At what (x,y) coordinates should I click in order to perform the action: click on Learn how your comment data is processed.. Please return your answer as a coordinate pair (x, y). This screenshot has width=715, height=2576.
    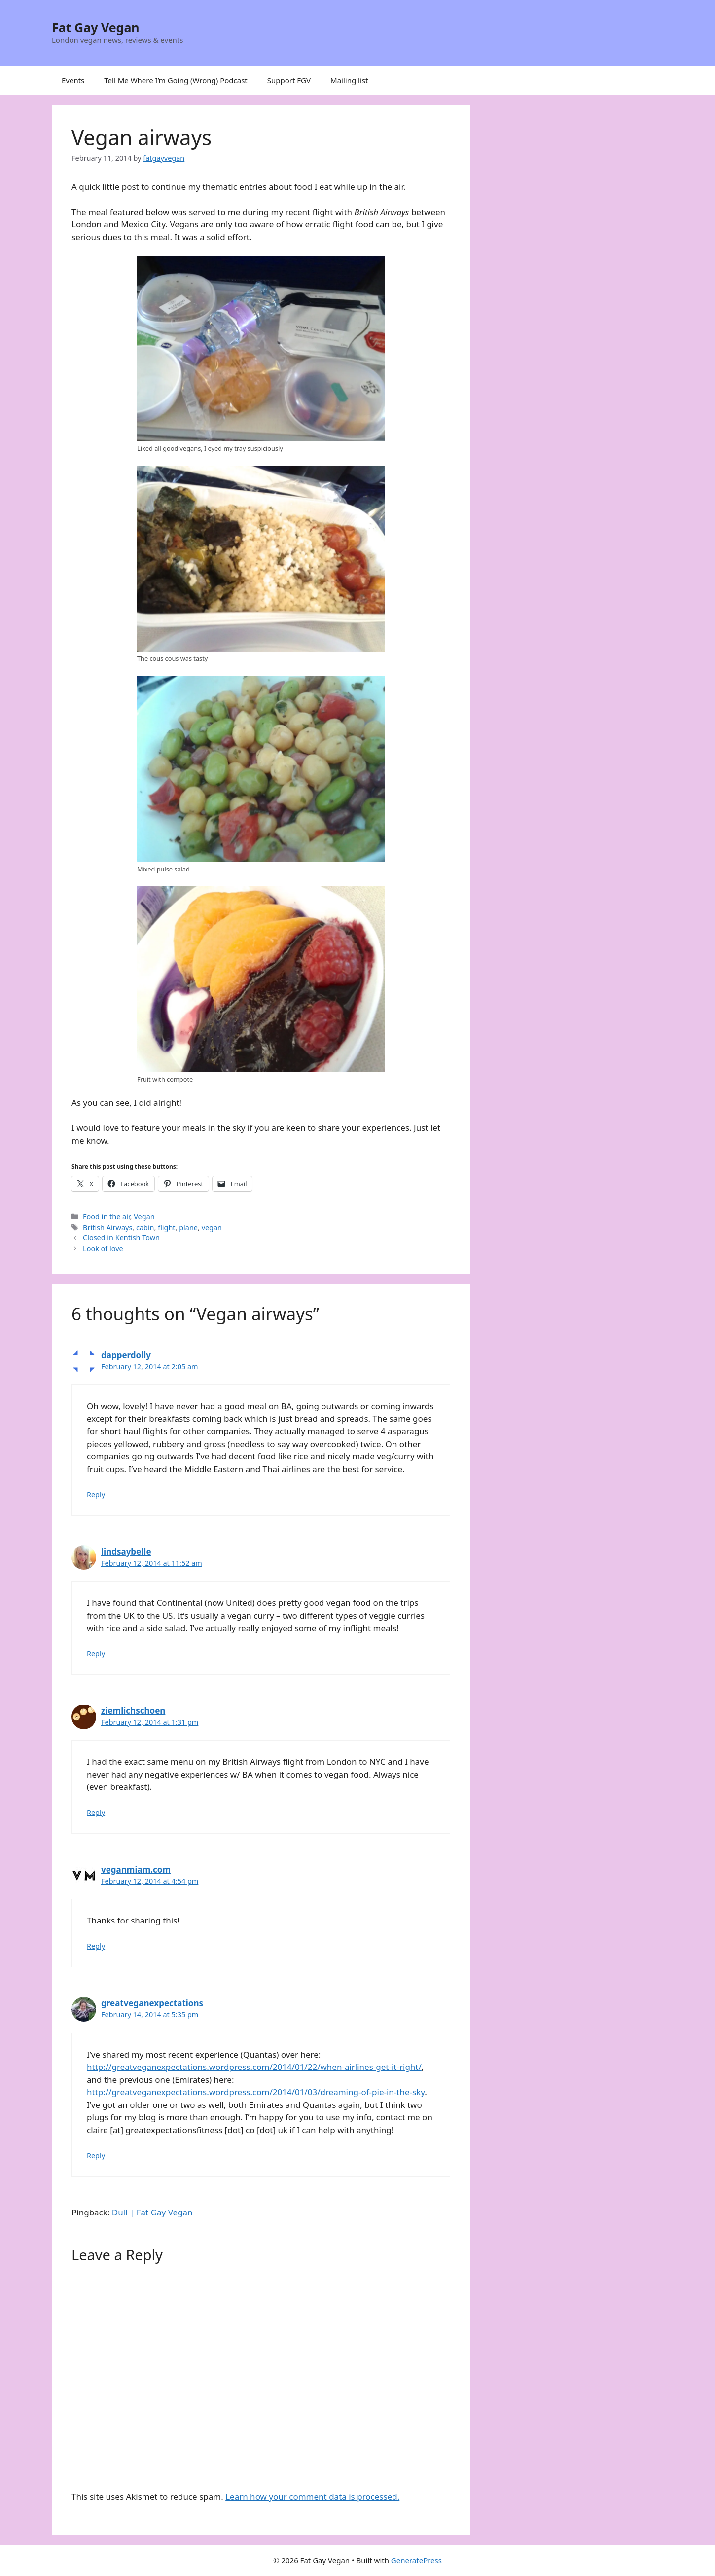
    Looking at the image, I should click on (312, 2496).